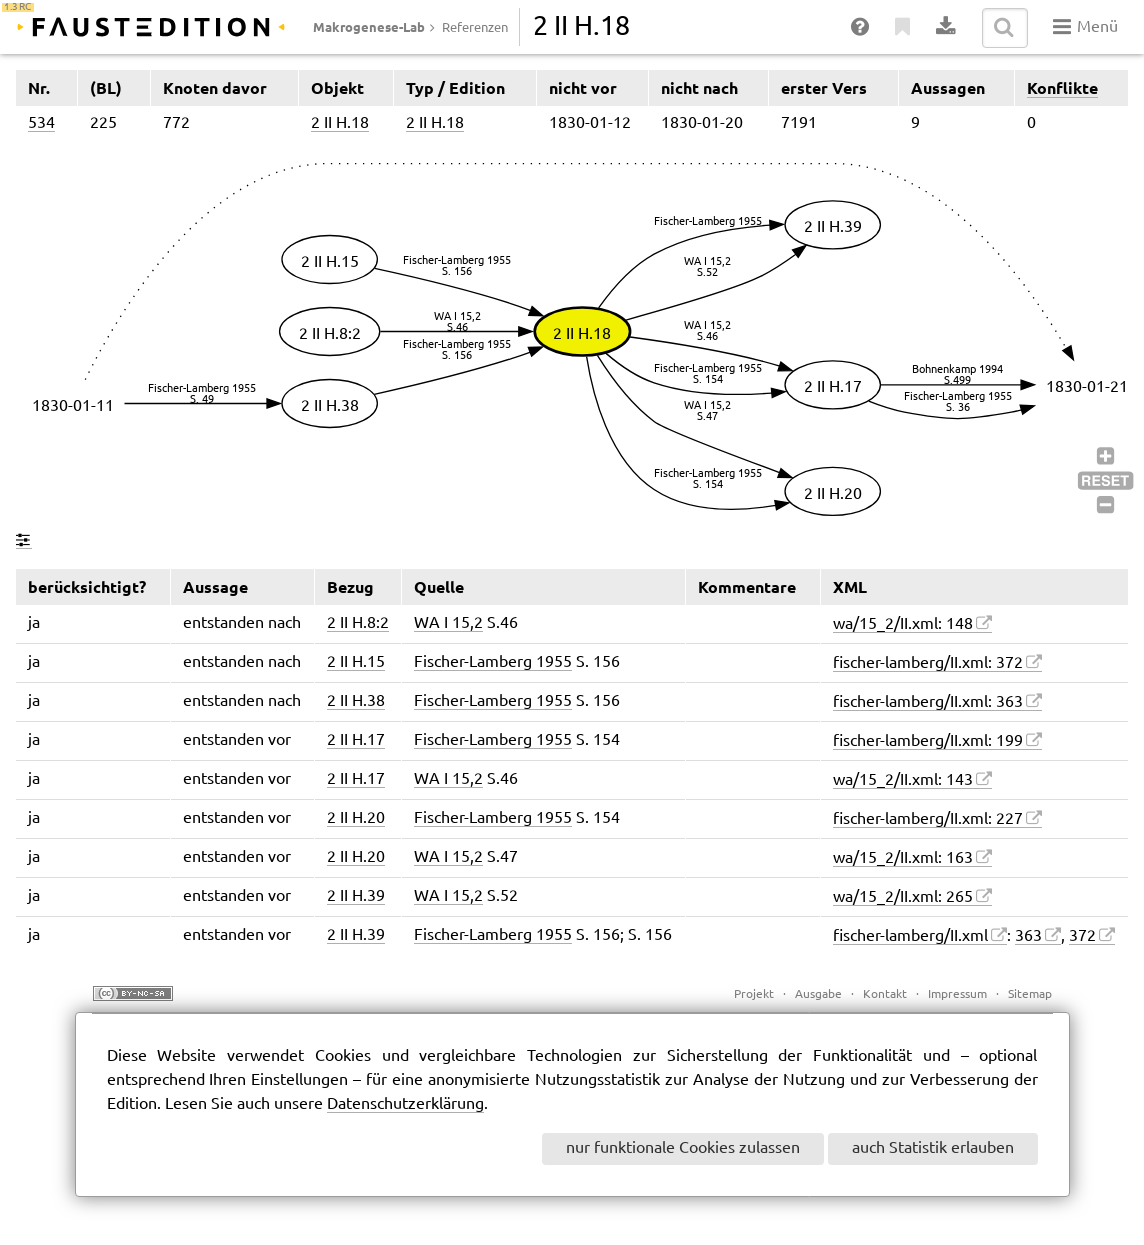 This screenshot has width=1144, height=1245. I want to click on 2 II H.8:2, so click(358, 623).